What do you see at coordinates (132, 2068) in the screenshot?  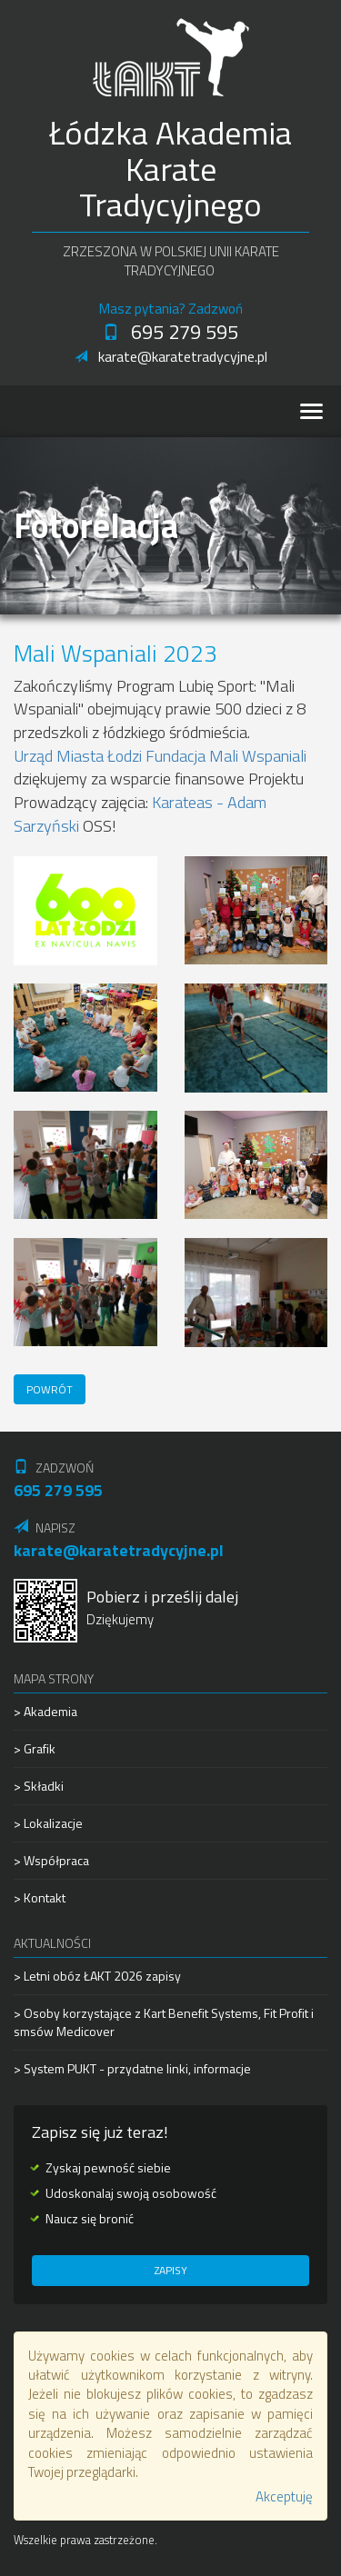 I see `> System PUKT - przydatne linki, informacje` at bounding box center [132, 2068].